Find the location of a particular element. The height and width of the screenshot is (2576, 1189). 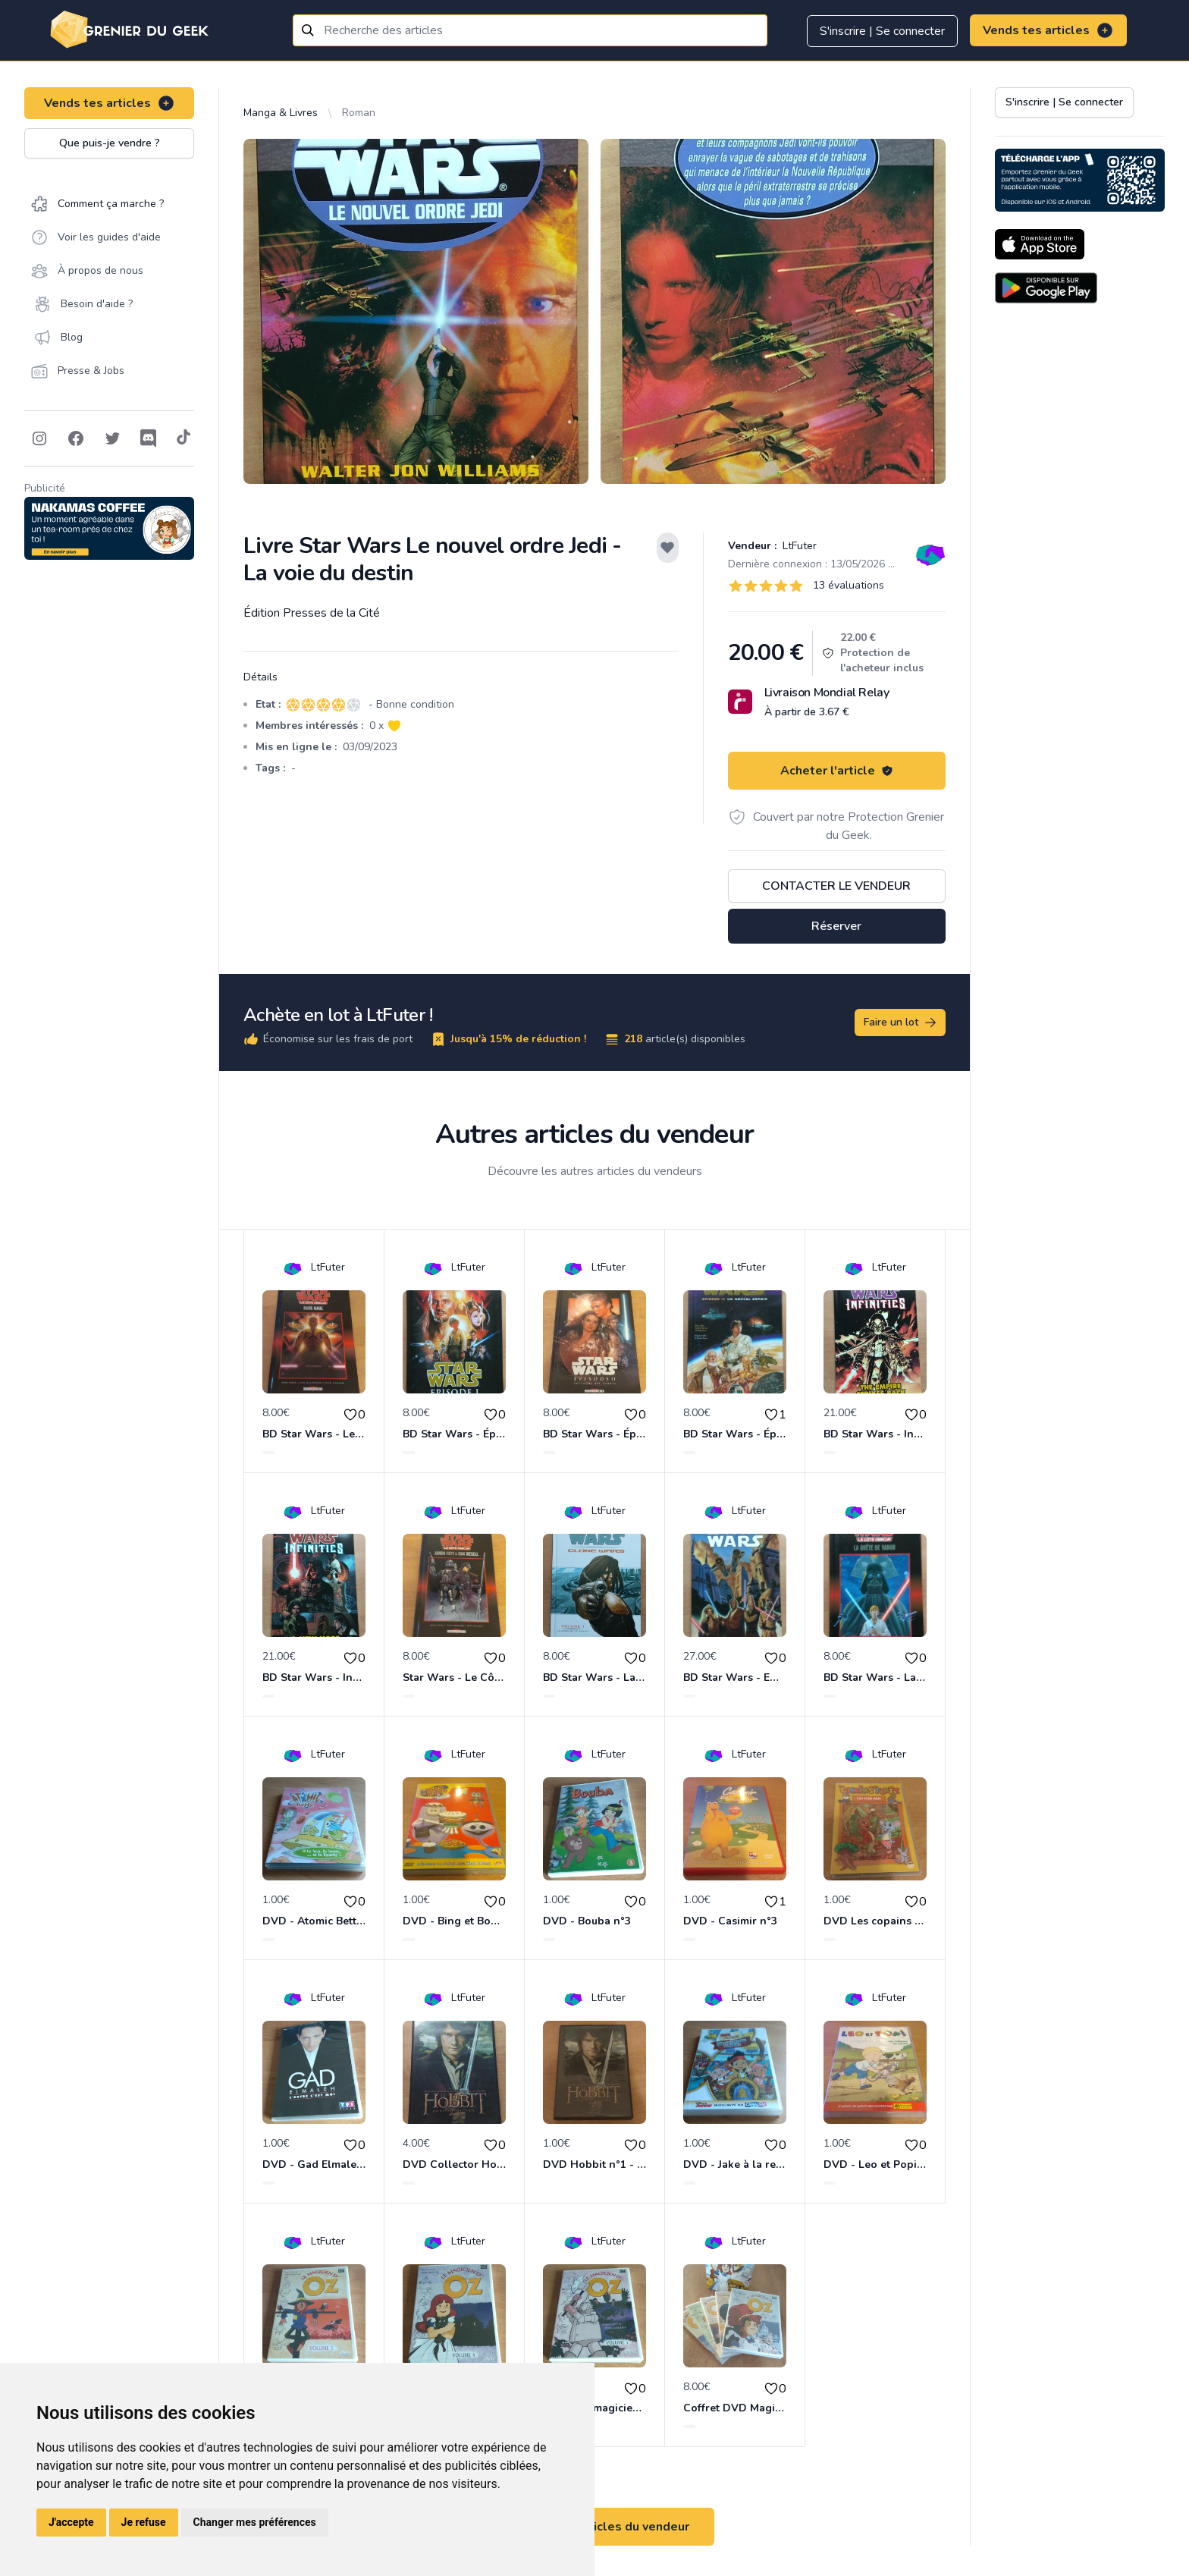

Que puis-je vendre ? is located at coordinates (109, 143).